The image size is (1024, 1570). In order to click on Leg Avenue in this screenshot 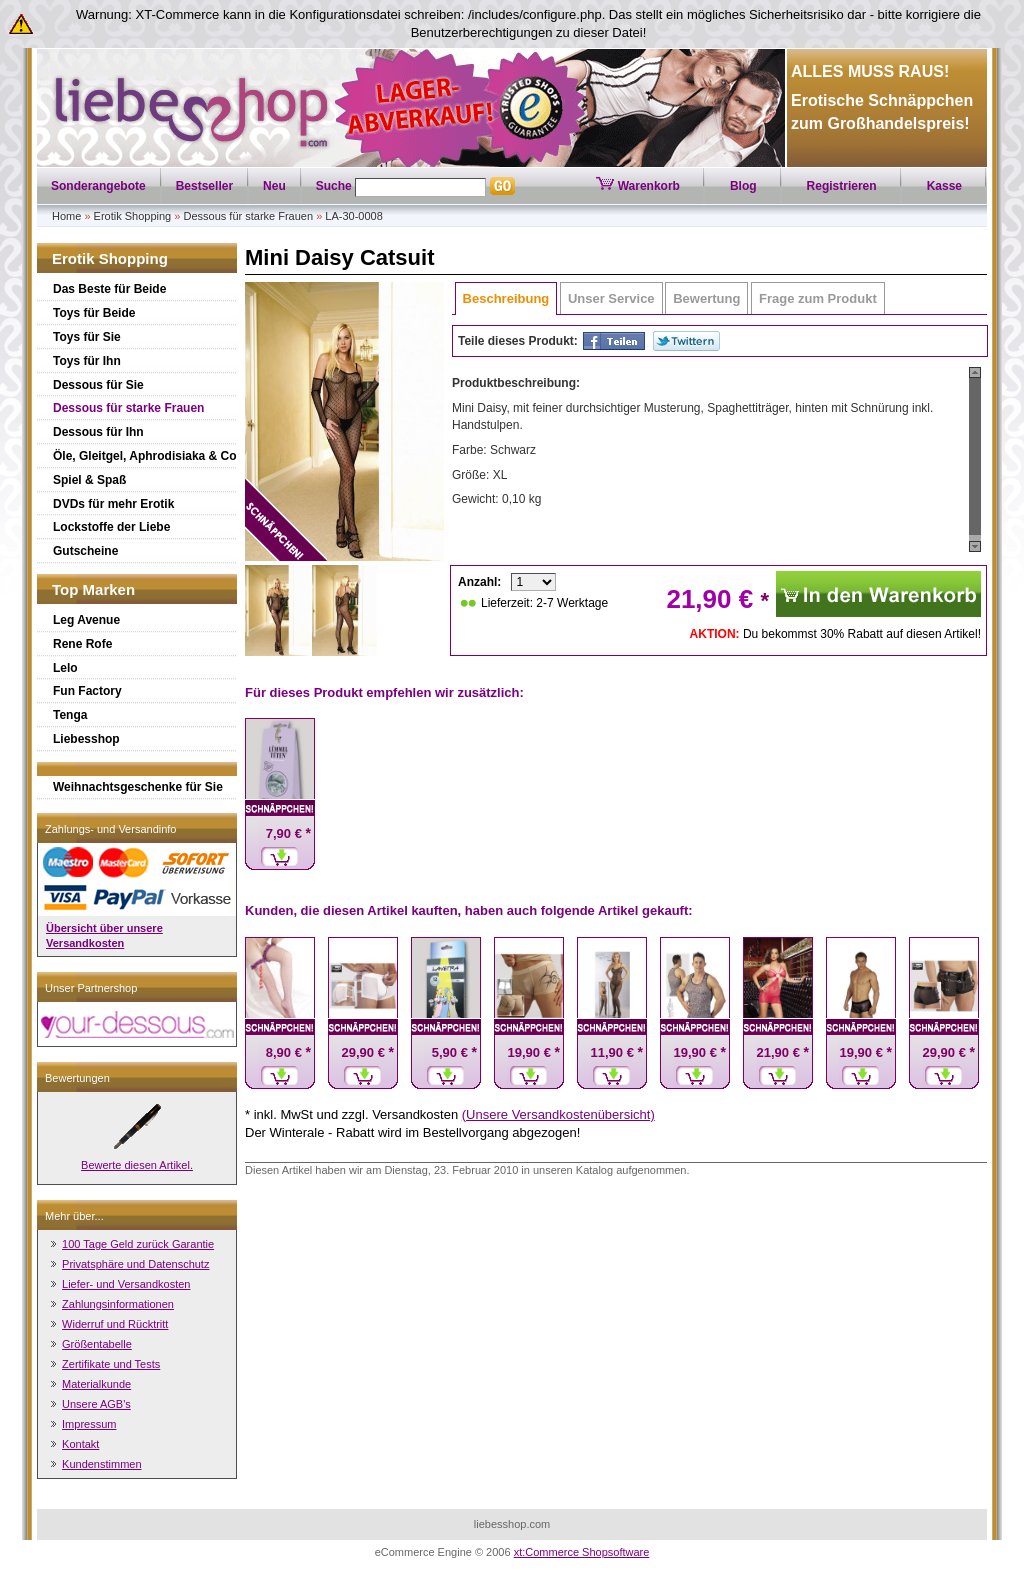, I will do `click(86, 620)`.